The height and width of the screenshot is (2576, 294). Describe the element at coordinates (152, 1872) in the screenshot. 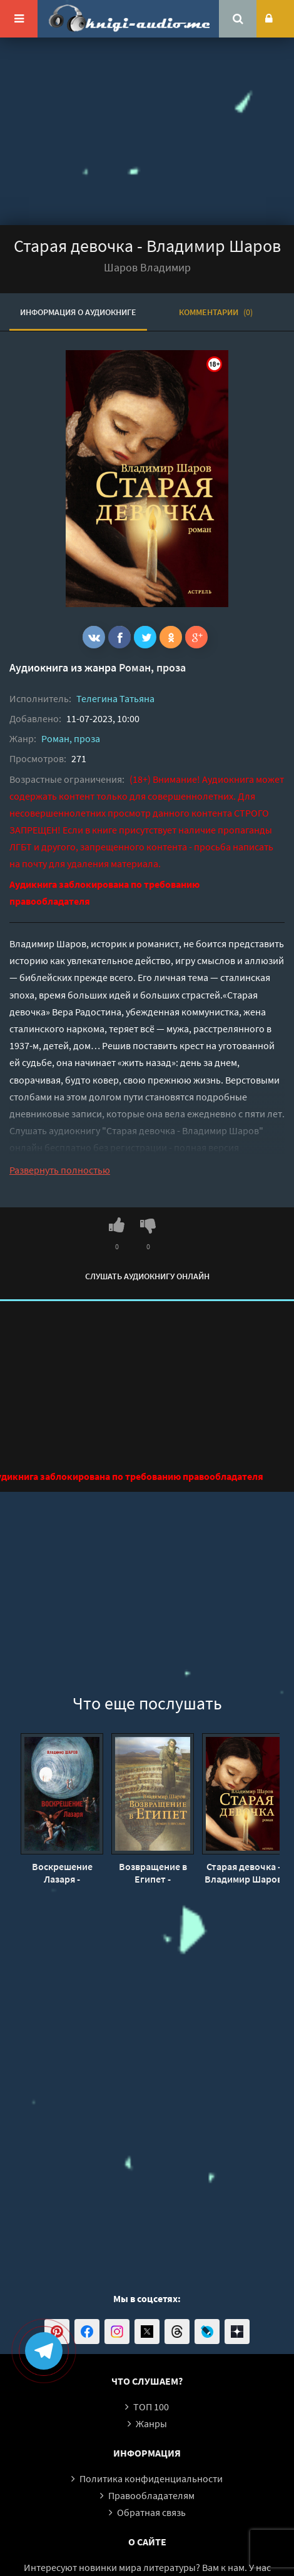

I see `Возвращение в Египет - Владимир Шаров` at that location.